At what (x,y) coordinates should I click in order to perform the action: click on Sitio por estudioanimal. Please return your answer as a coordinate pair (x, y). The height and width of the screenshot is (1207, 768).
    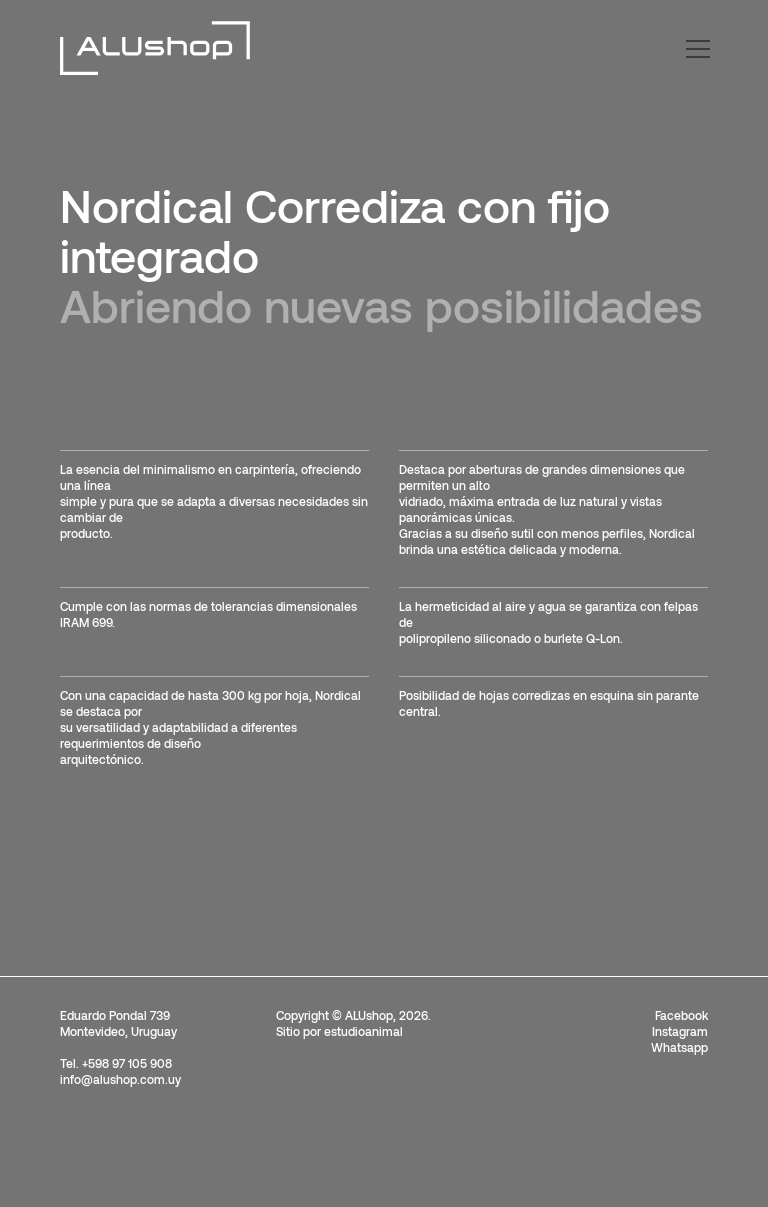
    Looking at the image, I should click on (339, 1031).